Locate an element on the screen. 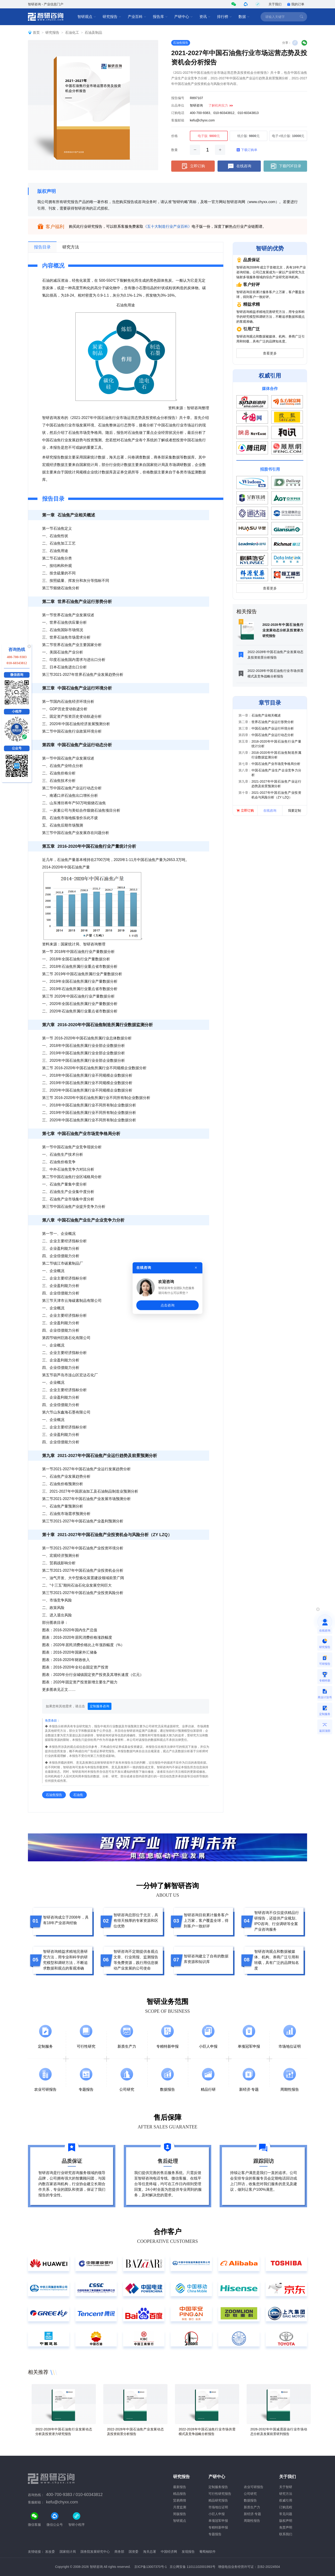 Image resolution: width=335 pixels, height=2576 pixels. 报告库 is located at coordinates (160, 16).